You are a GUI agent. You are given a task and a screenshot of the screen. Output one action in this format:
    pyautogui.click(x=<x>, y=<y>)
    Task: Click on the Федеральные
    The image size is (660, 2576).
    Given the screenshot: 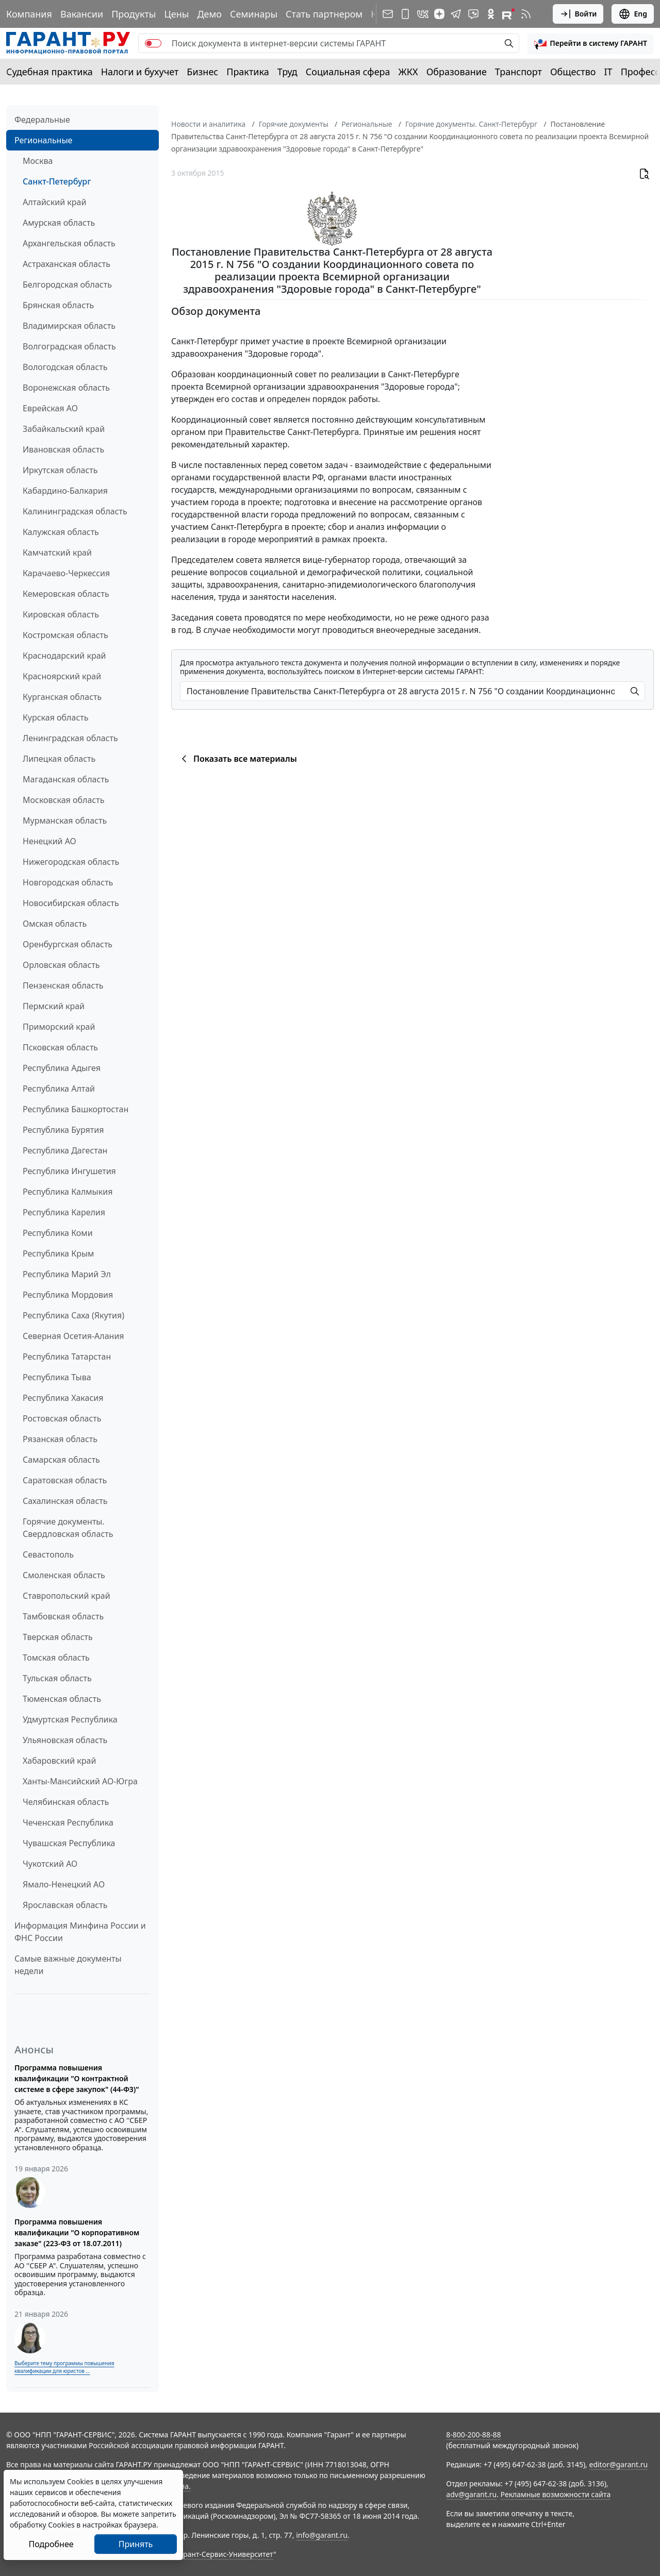 What is the action you would take?
    pyautogui.click(x=42, y=119)
    